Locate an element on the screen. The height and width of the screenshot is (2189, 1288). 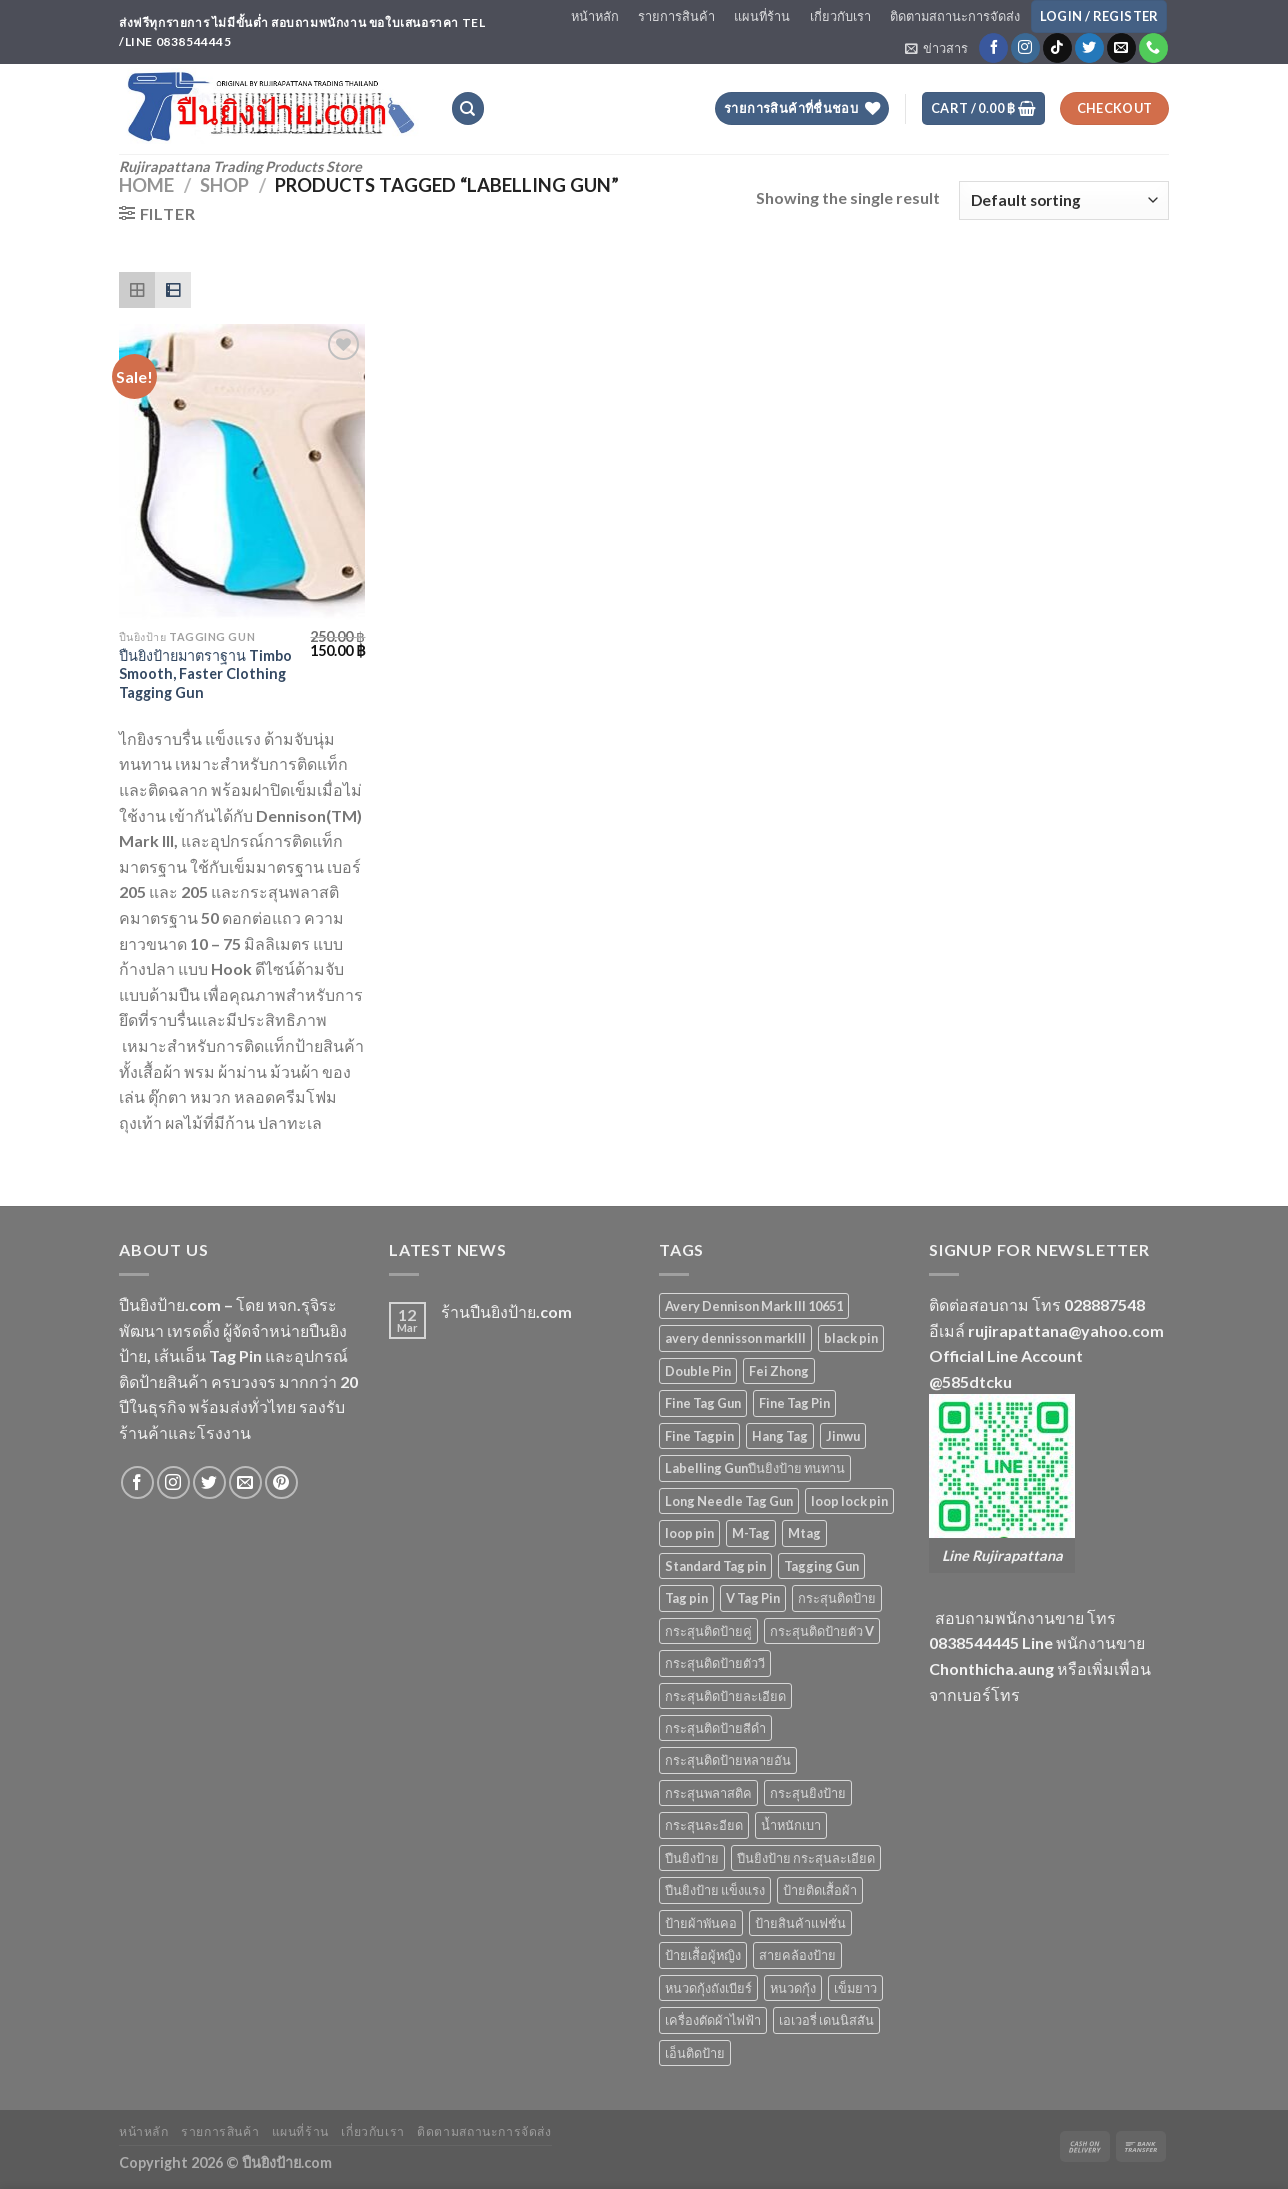
M-Tag [M-Tag (6 products)] is located at coordinates (751, 1533).